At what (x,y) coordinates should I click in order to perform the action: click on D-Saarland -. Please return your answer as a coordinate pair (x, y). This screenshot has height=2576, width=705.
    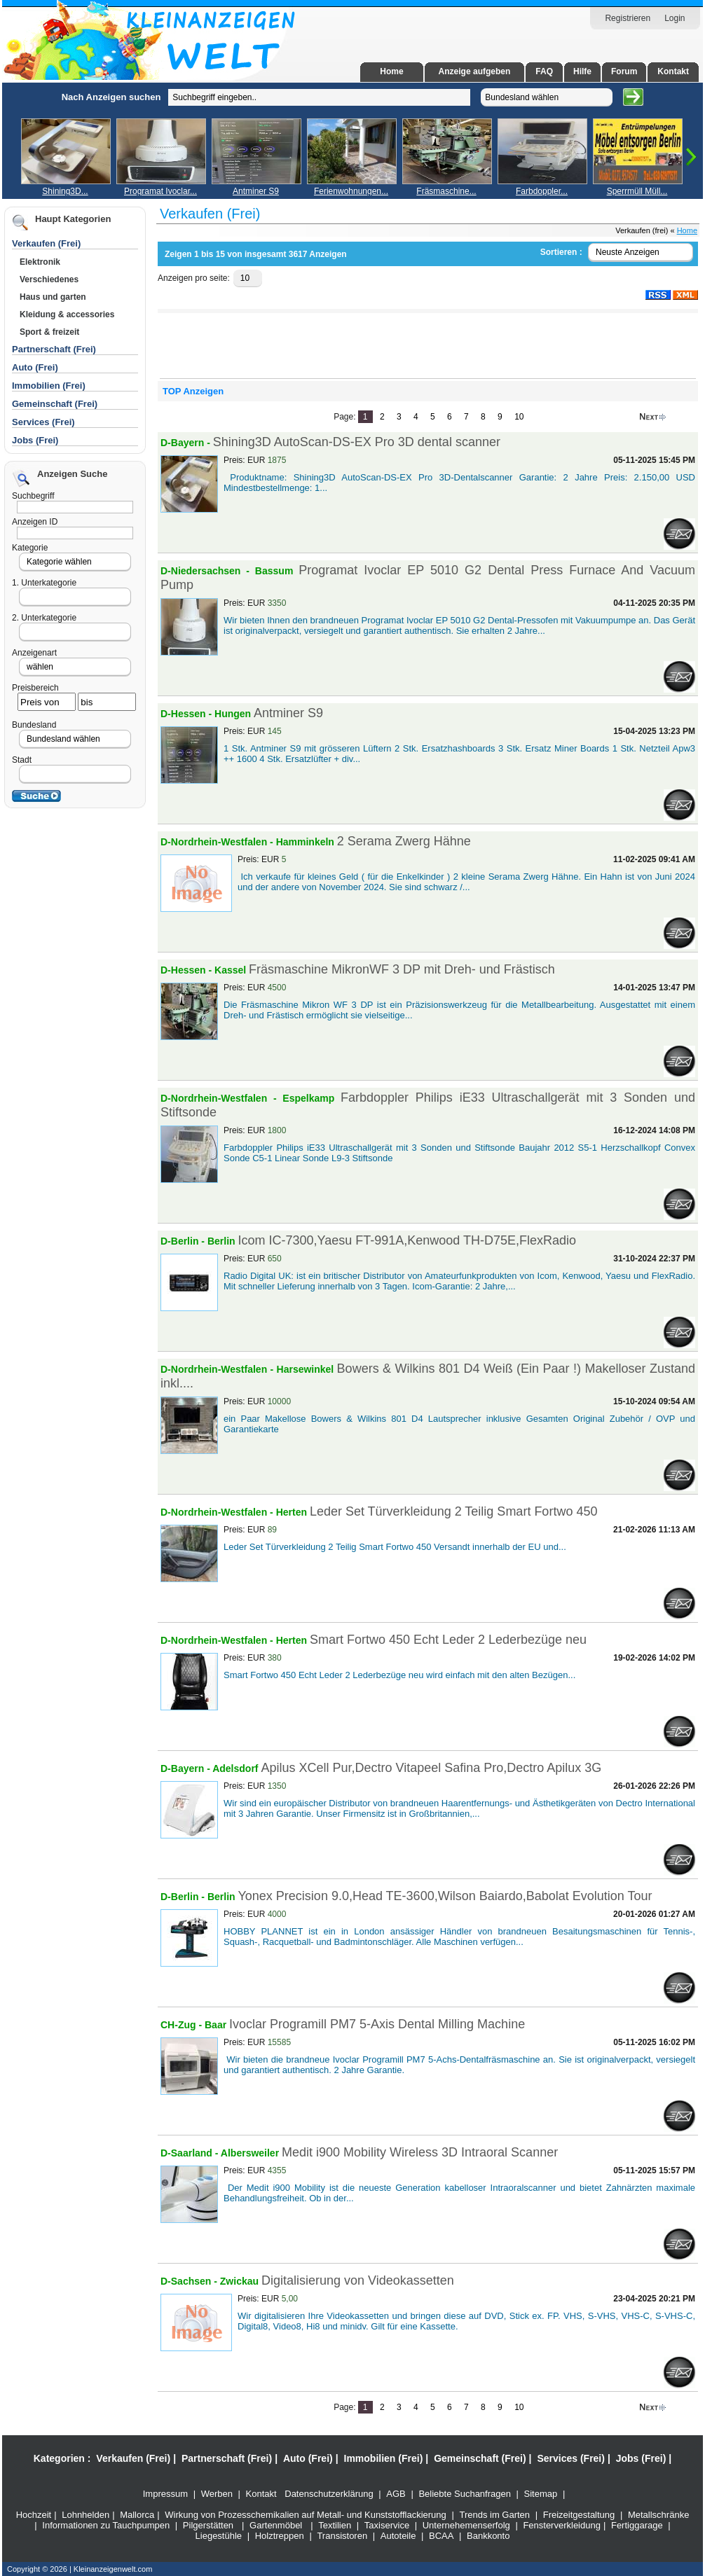
    Looking at the image, I should click on (190, 2153).